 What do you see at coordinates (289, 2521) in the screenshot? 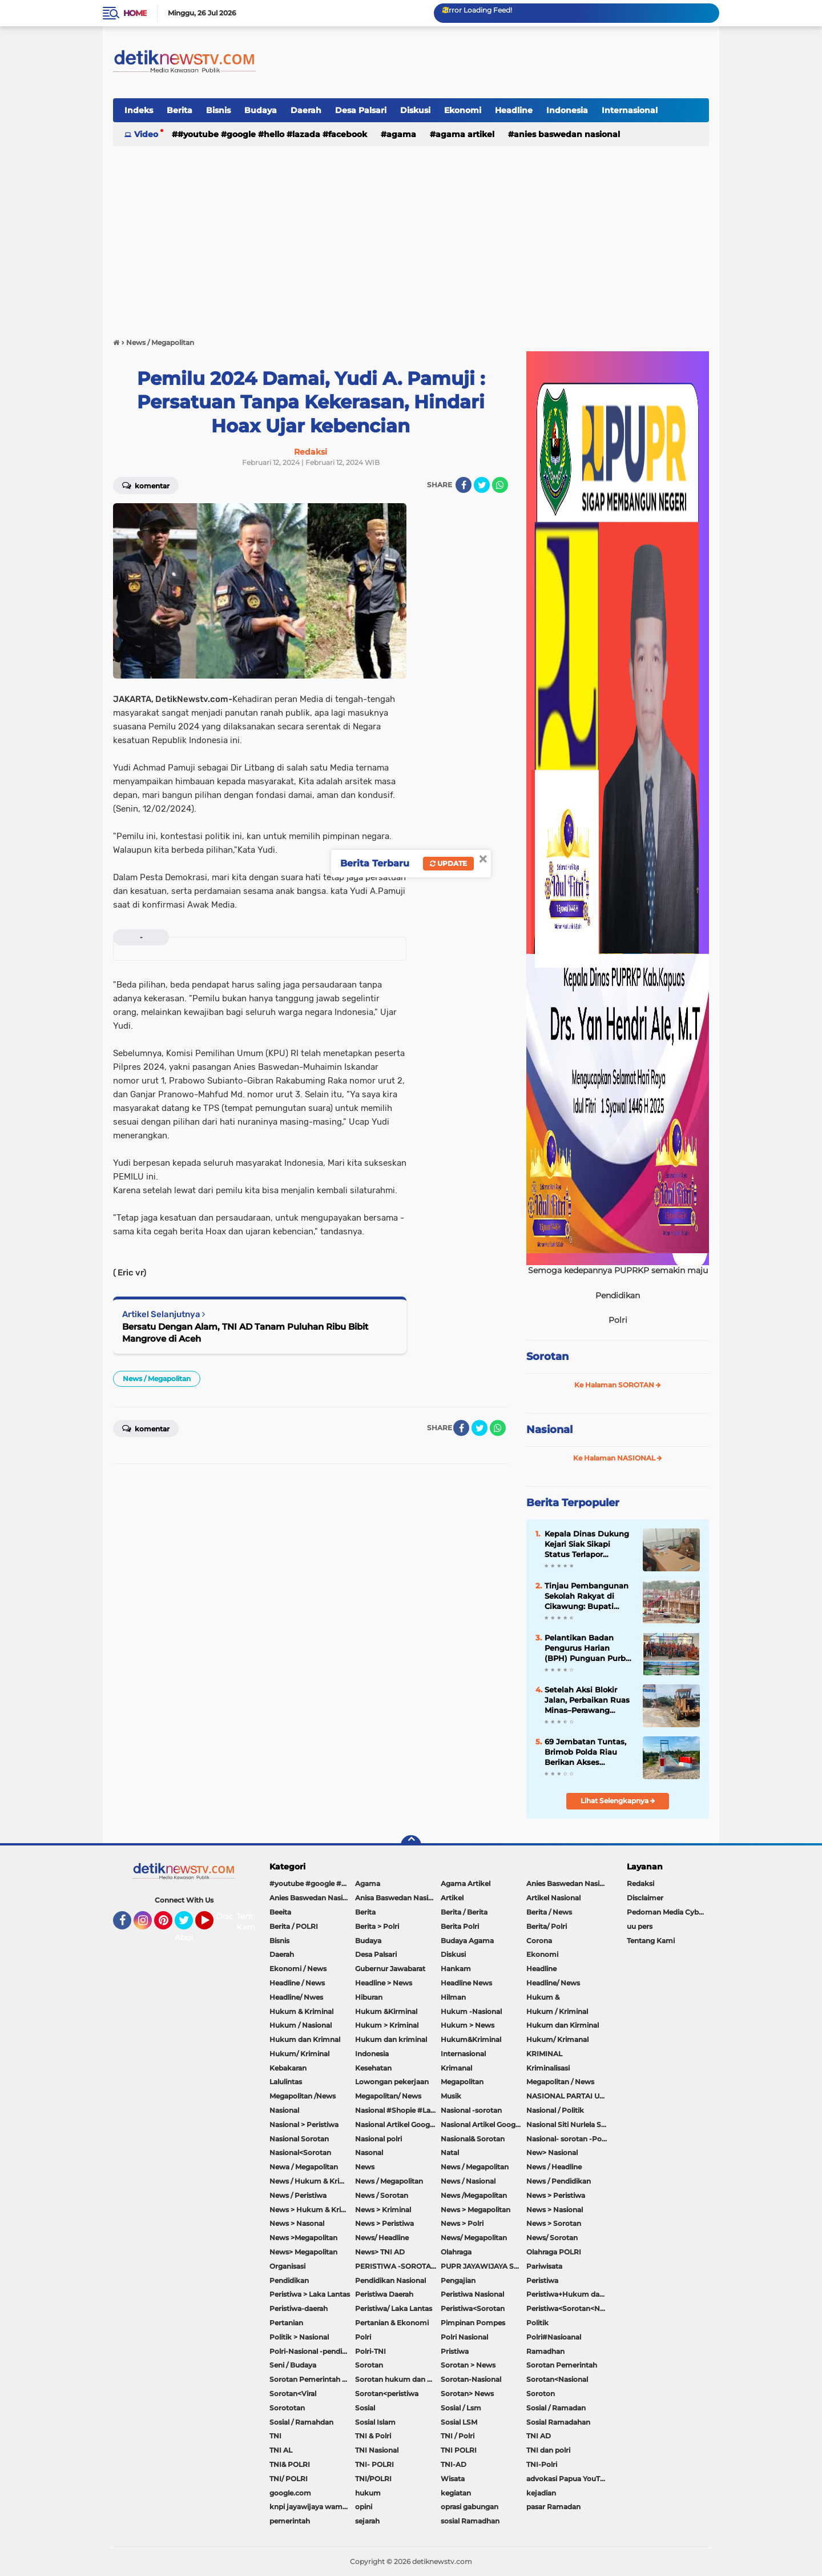
I see `pemerintah` at bounding box center [289, 2521].